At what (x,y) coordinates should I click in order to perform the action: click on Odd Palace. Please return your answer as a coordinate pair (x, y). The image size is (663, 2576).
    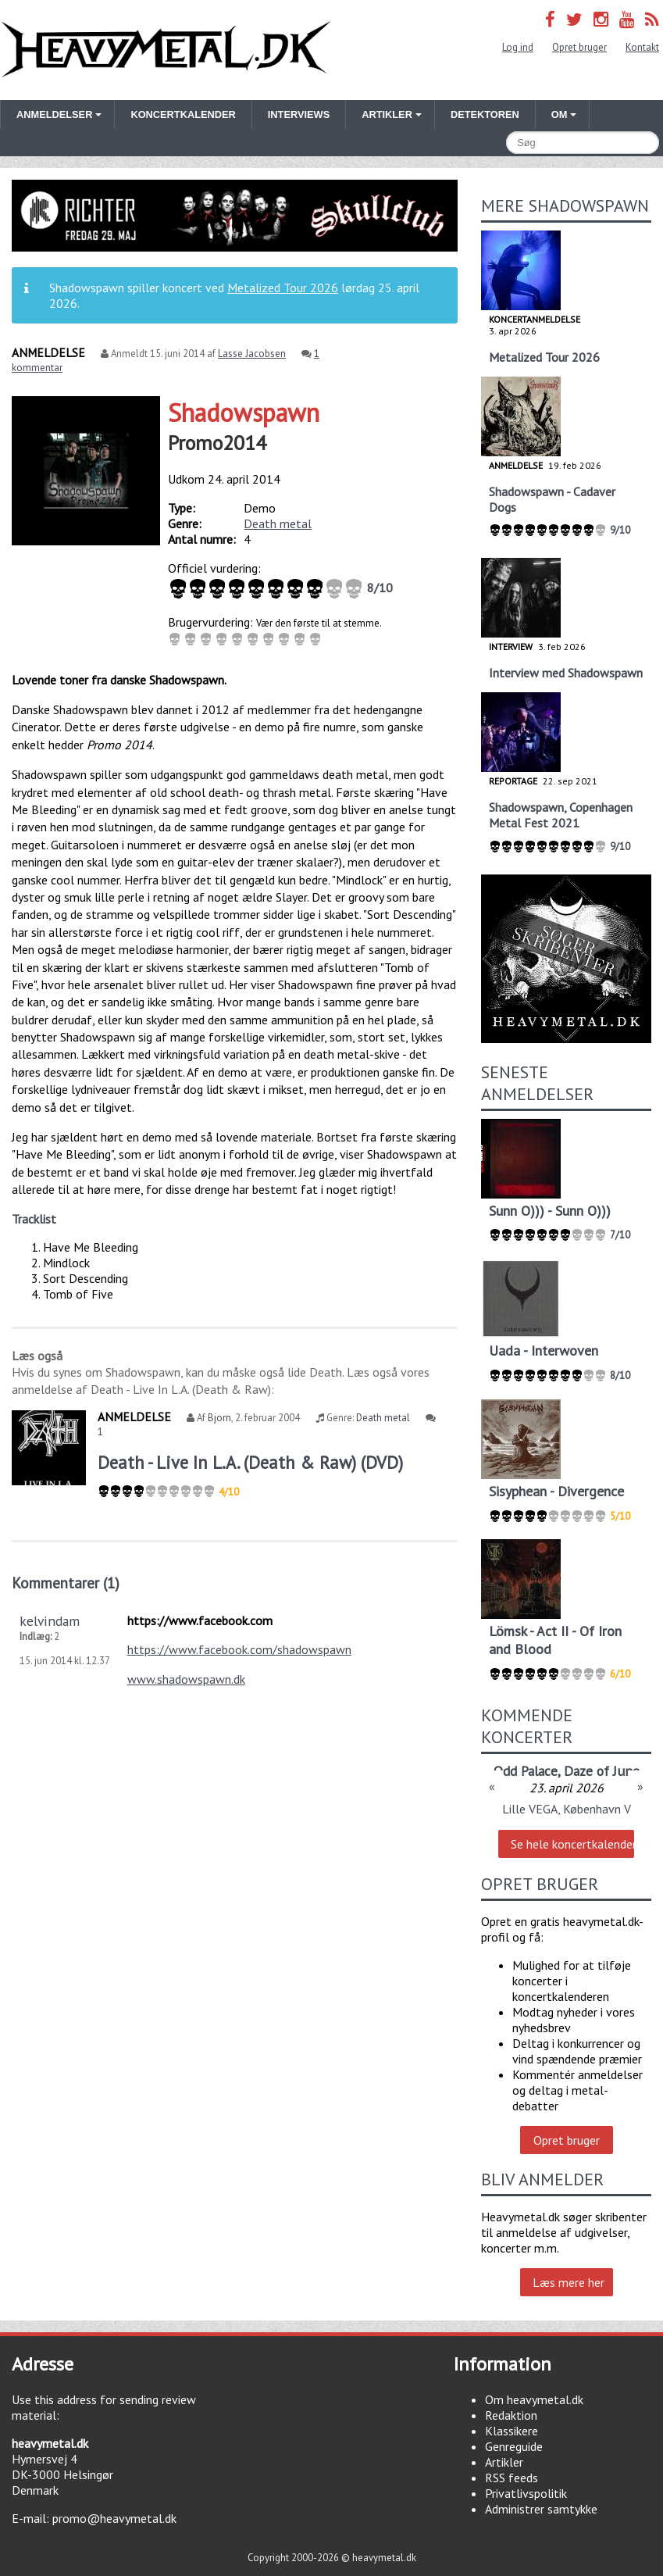
    Looking at the image, I should click on (526, 1771).